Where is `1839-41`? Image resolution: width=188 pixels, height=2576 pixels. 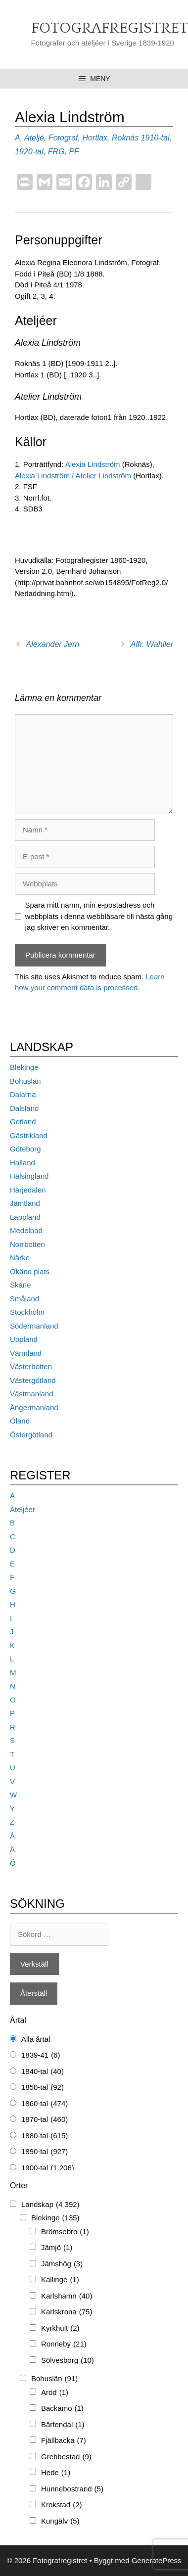 1839-41 is located at coordinates (40, 2055).